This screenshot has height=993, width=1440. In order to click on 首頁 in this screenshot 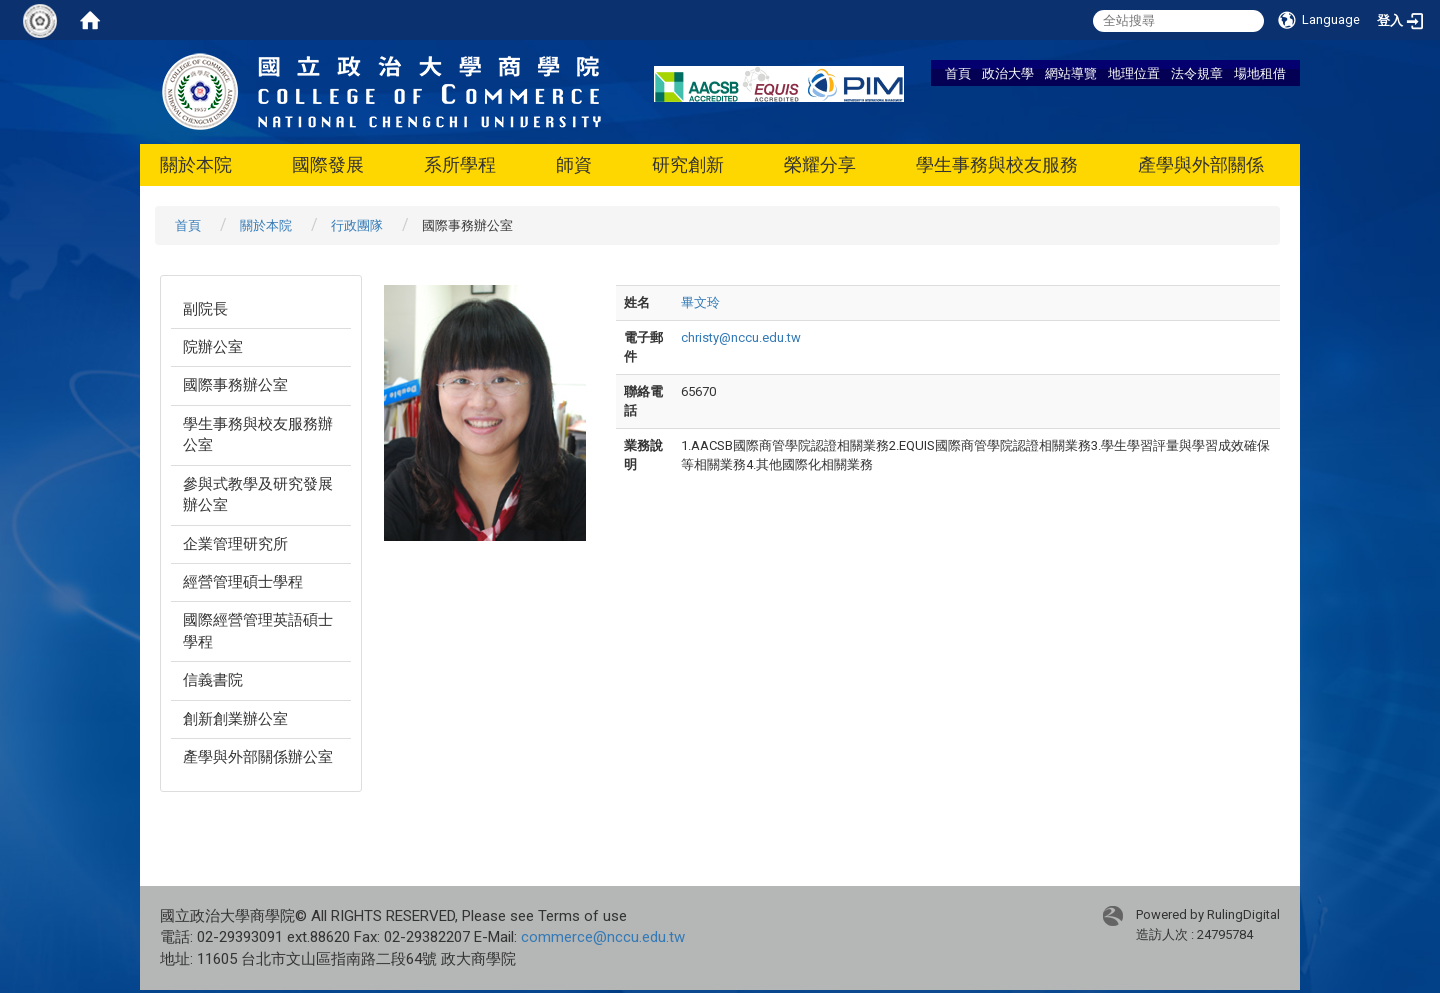, I will do `click(958, 73)`.